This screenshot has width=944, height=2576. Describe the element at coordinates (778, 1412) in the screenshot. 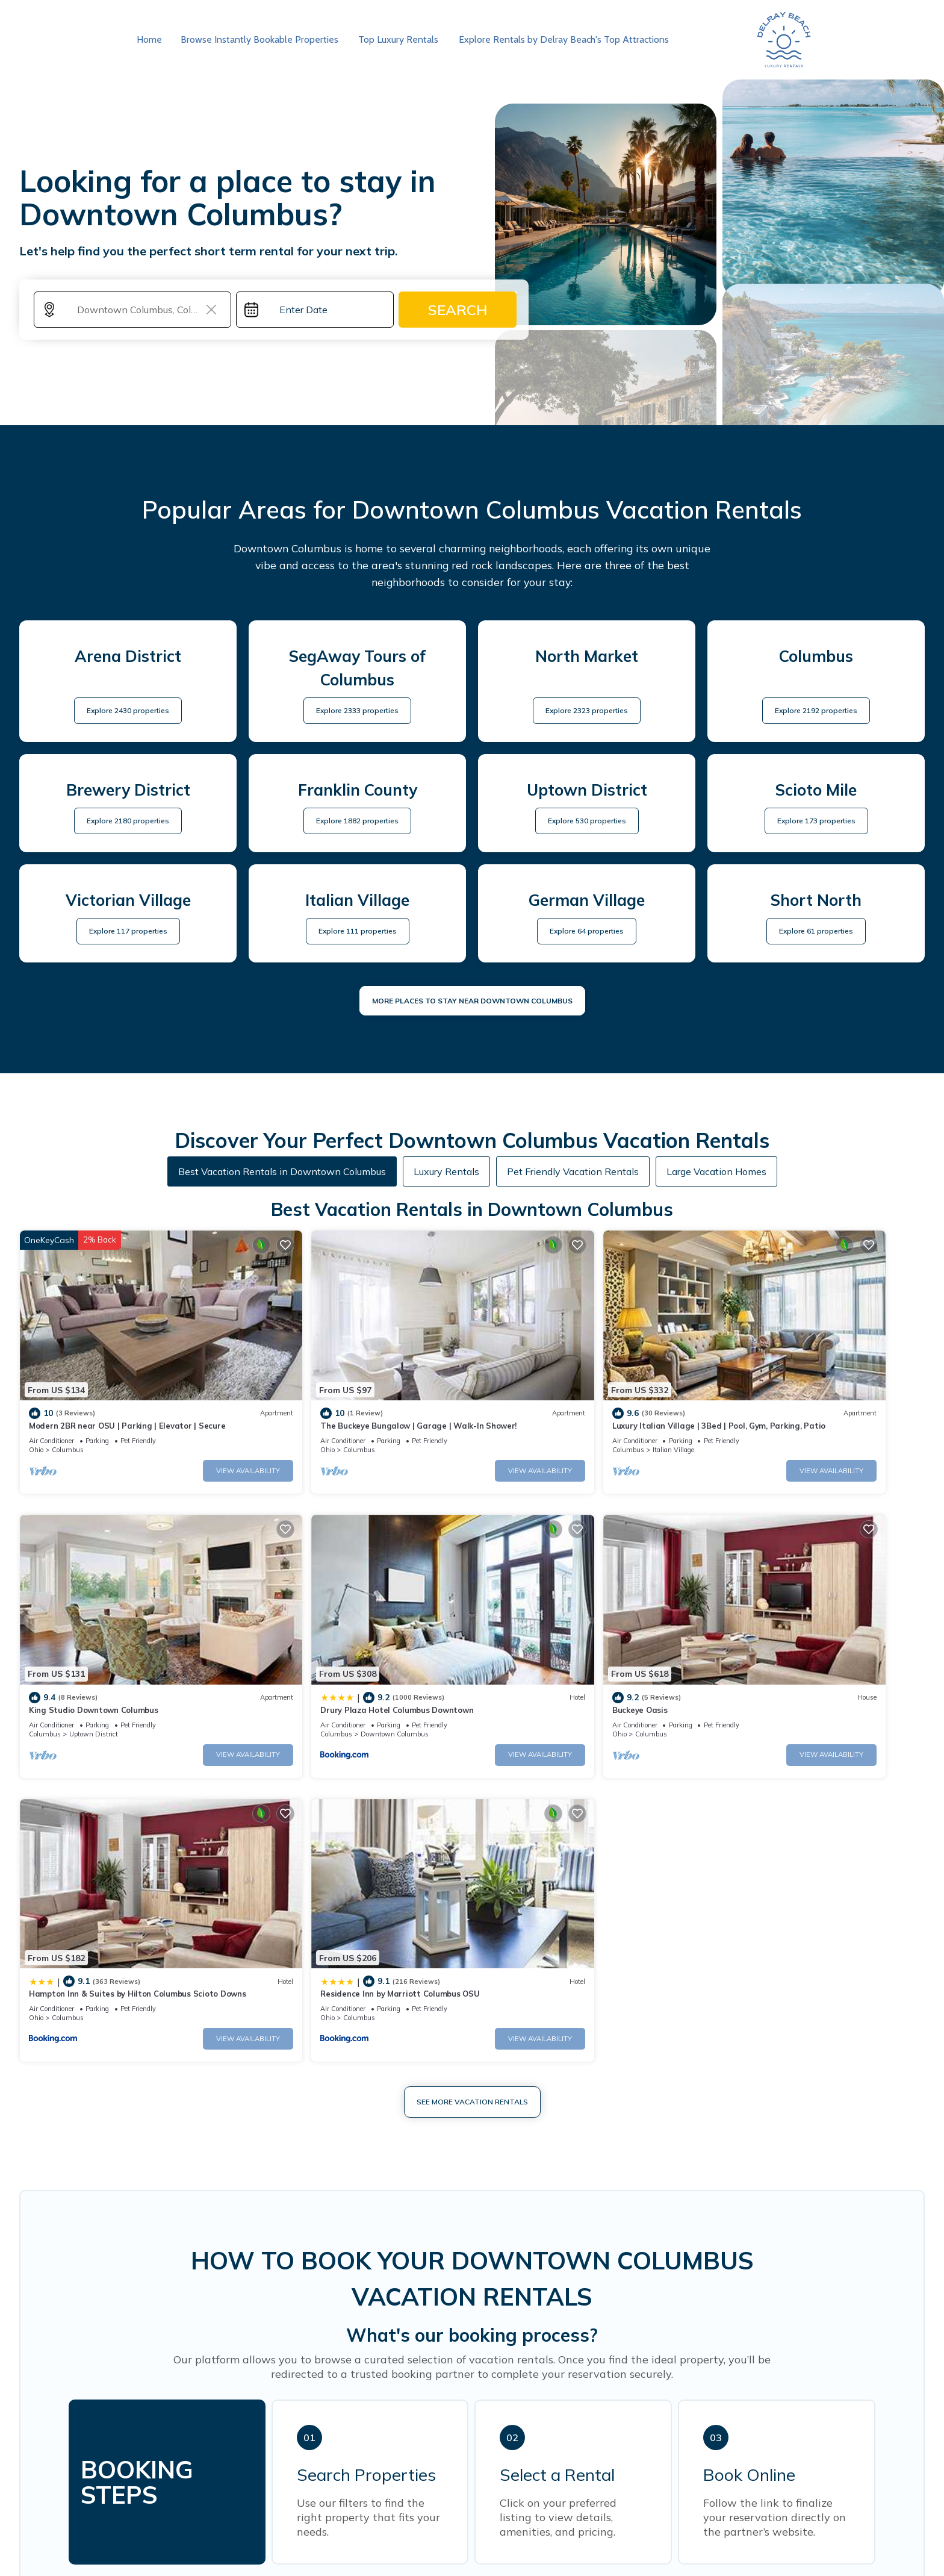

I see `Uptown District` at that location.